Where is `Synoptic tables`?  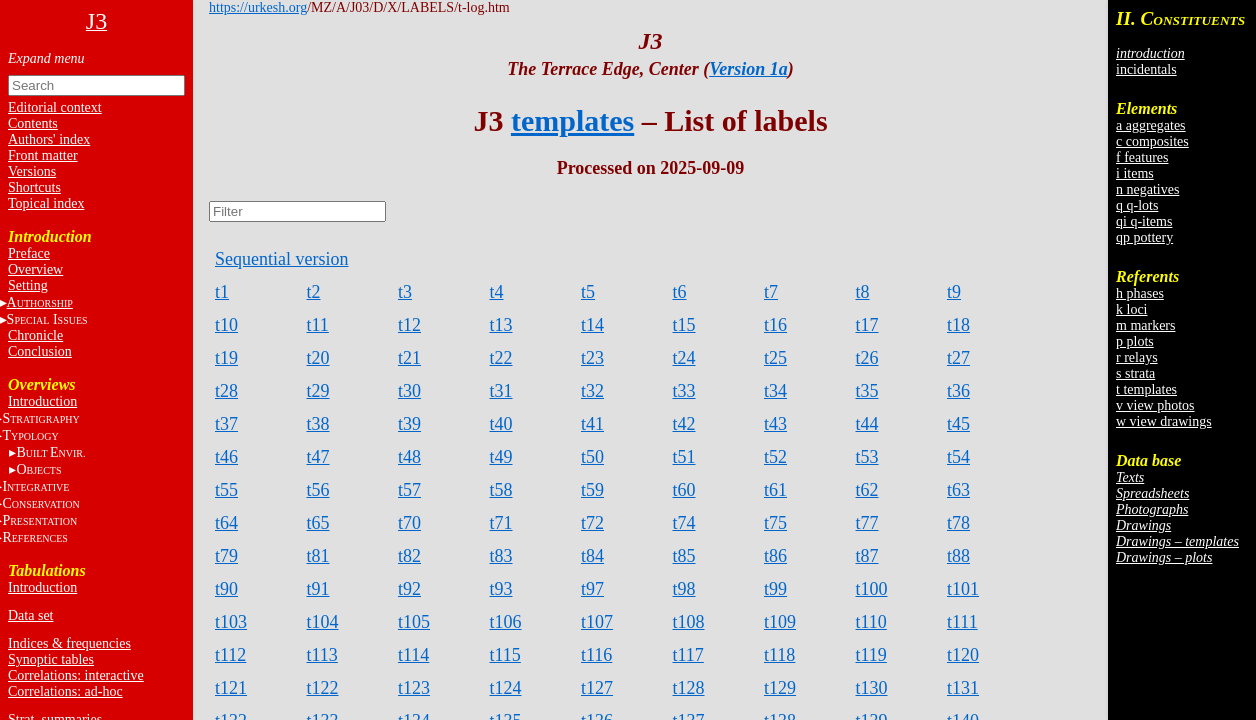 Synoptic tables is located at coordinates (51, 659).